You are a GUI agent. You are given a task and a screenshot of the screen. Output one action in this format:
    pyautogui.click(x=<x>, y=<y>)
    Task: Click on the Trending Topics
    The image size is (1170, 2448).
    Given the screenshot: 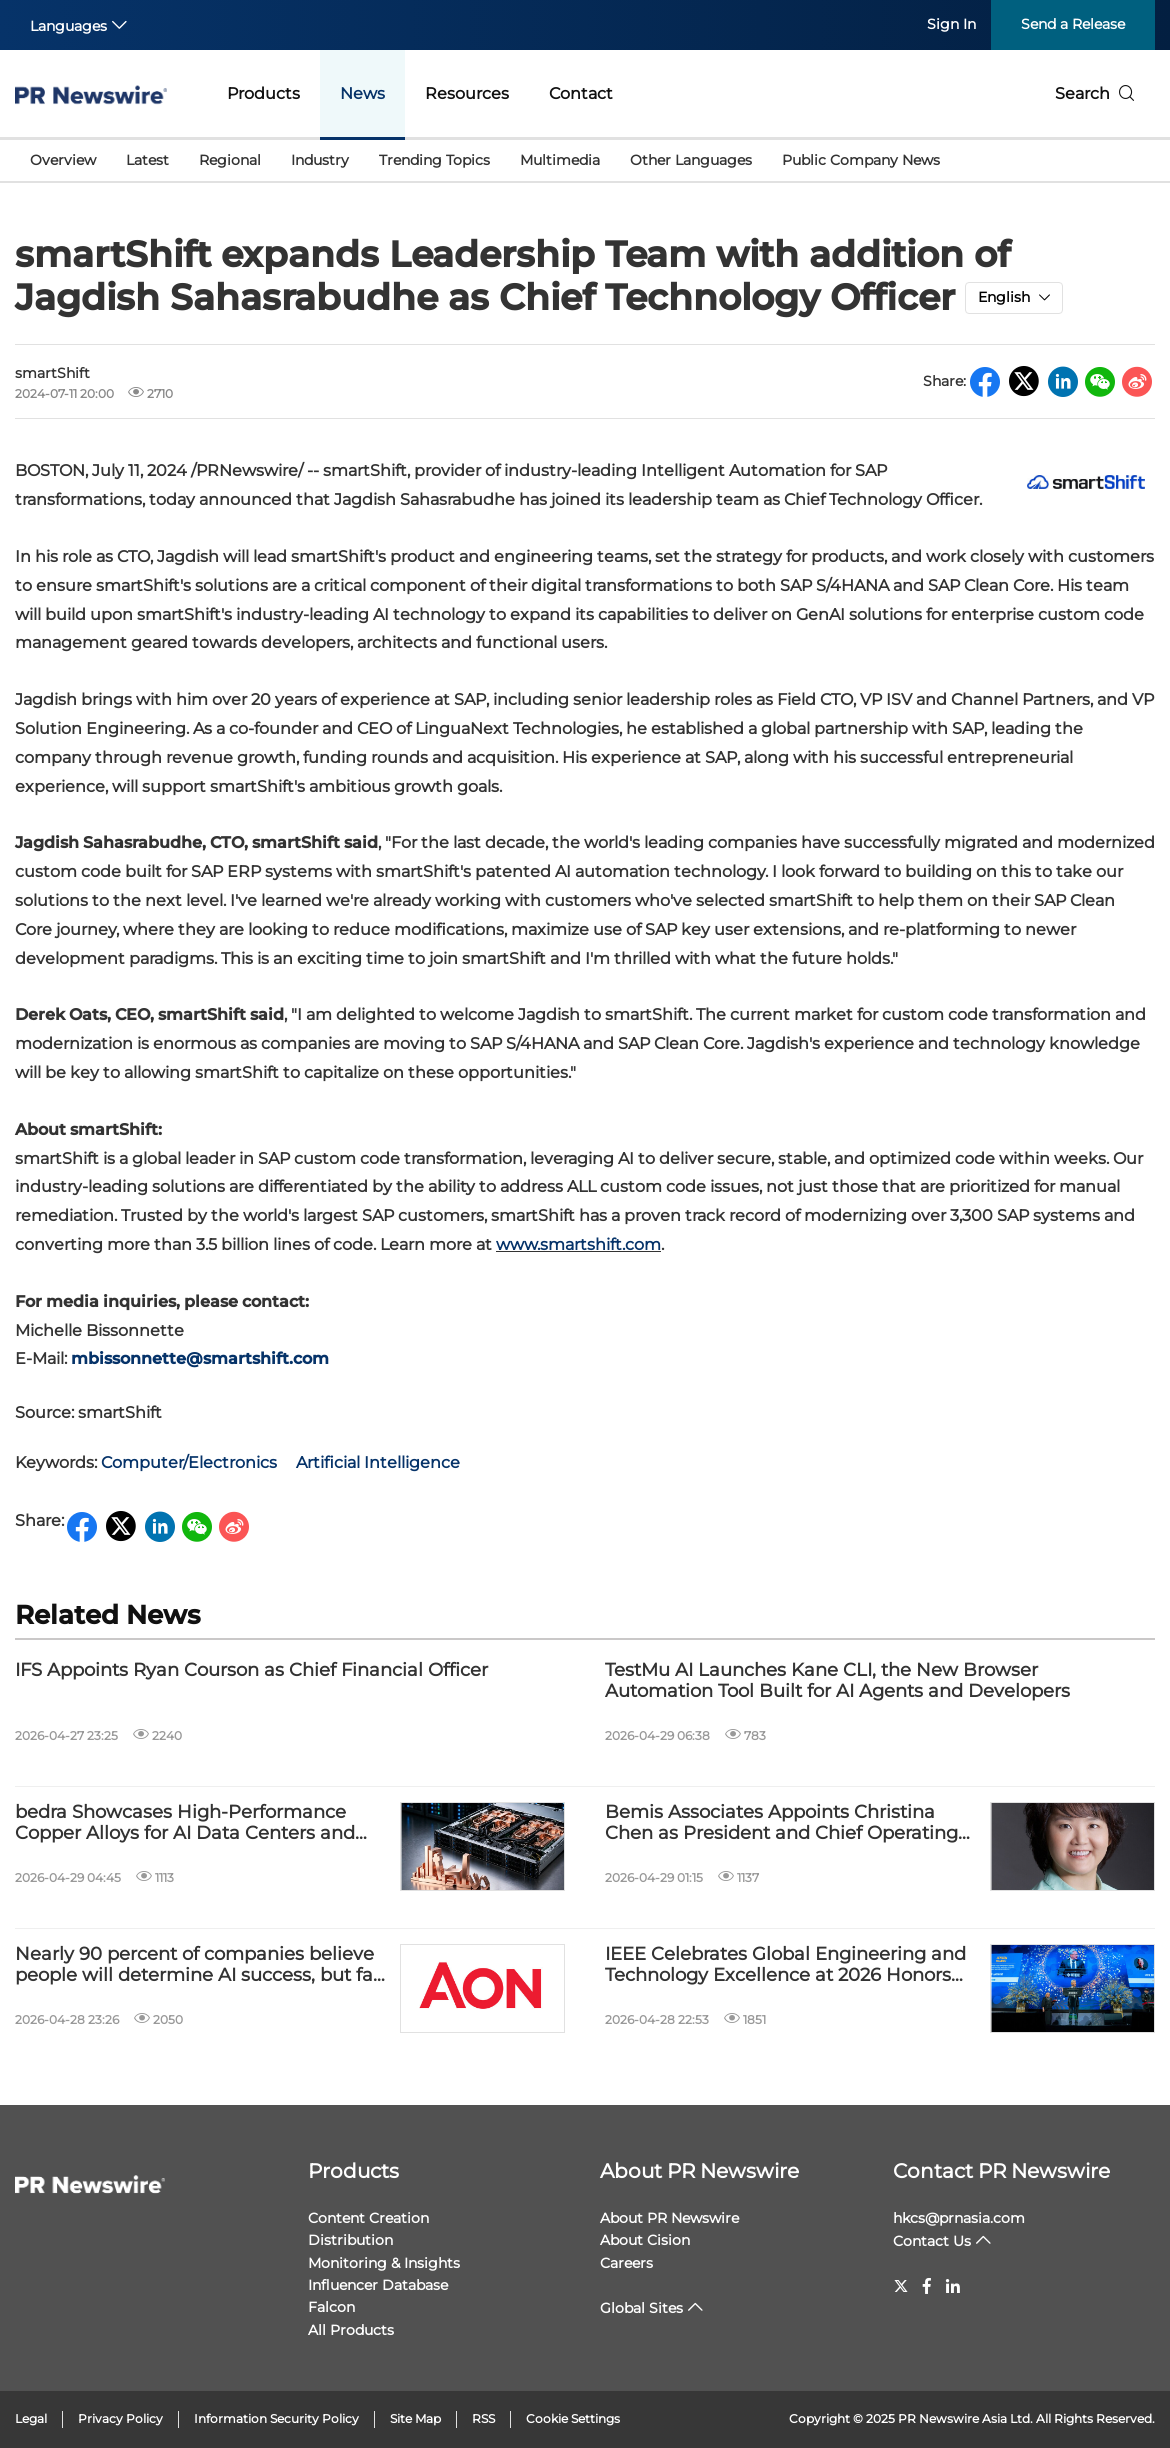 What is the action you would take?
    pyautogui.click(x=434, y=160)
    